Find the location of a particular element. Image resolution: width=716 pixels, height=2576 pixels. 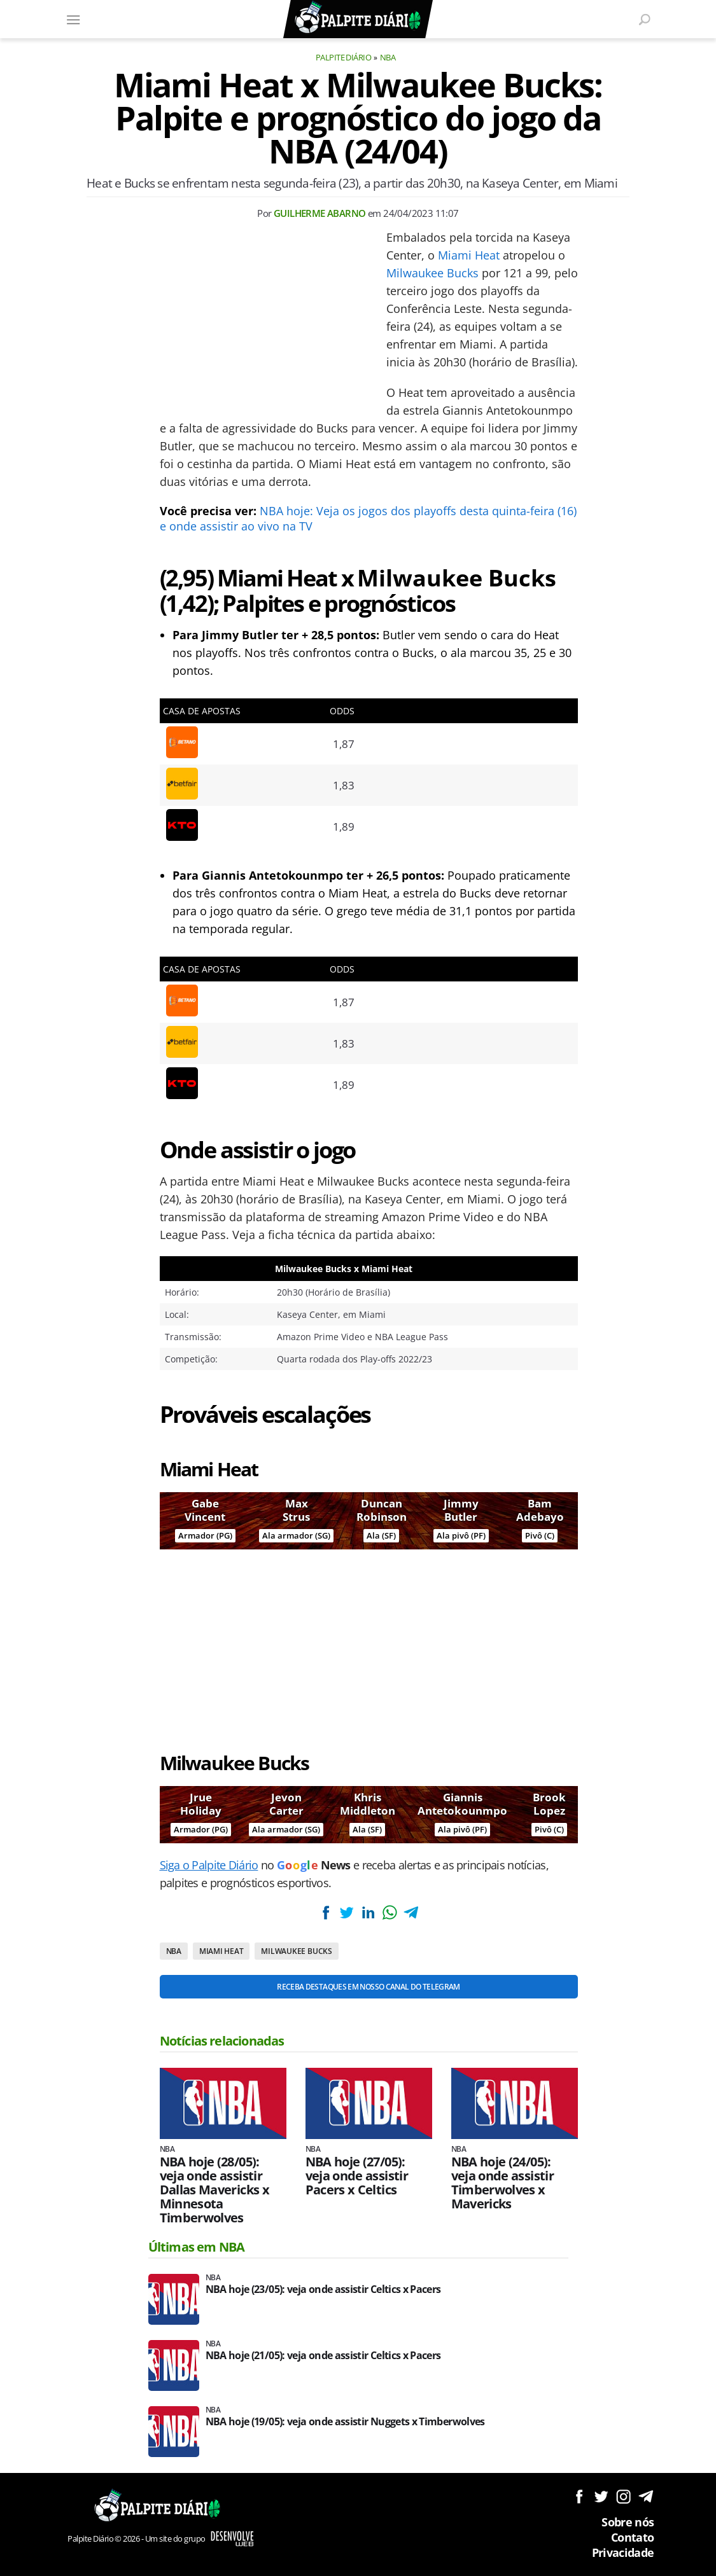

NBA is located at coordinates (387, 57).